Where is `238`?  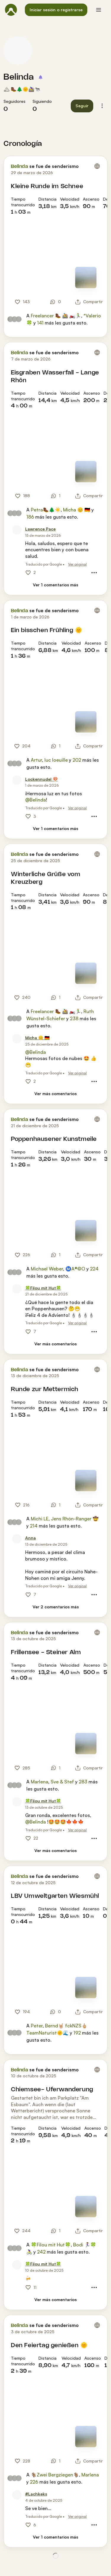 238 is located at coordinates (74, 1018).